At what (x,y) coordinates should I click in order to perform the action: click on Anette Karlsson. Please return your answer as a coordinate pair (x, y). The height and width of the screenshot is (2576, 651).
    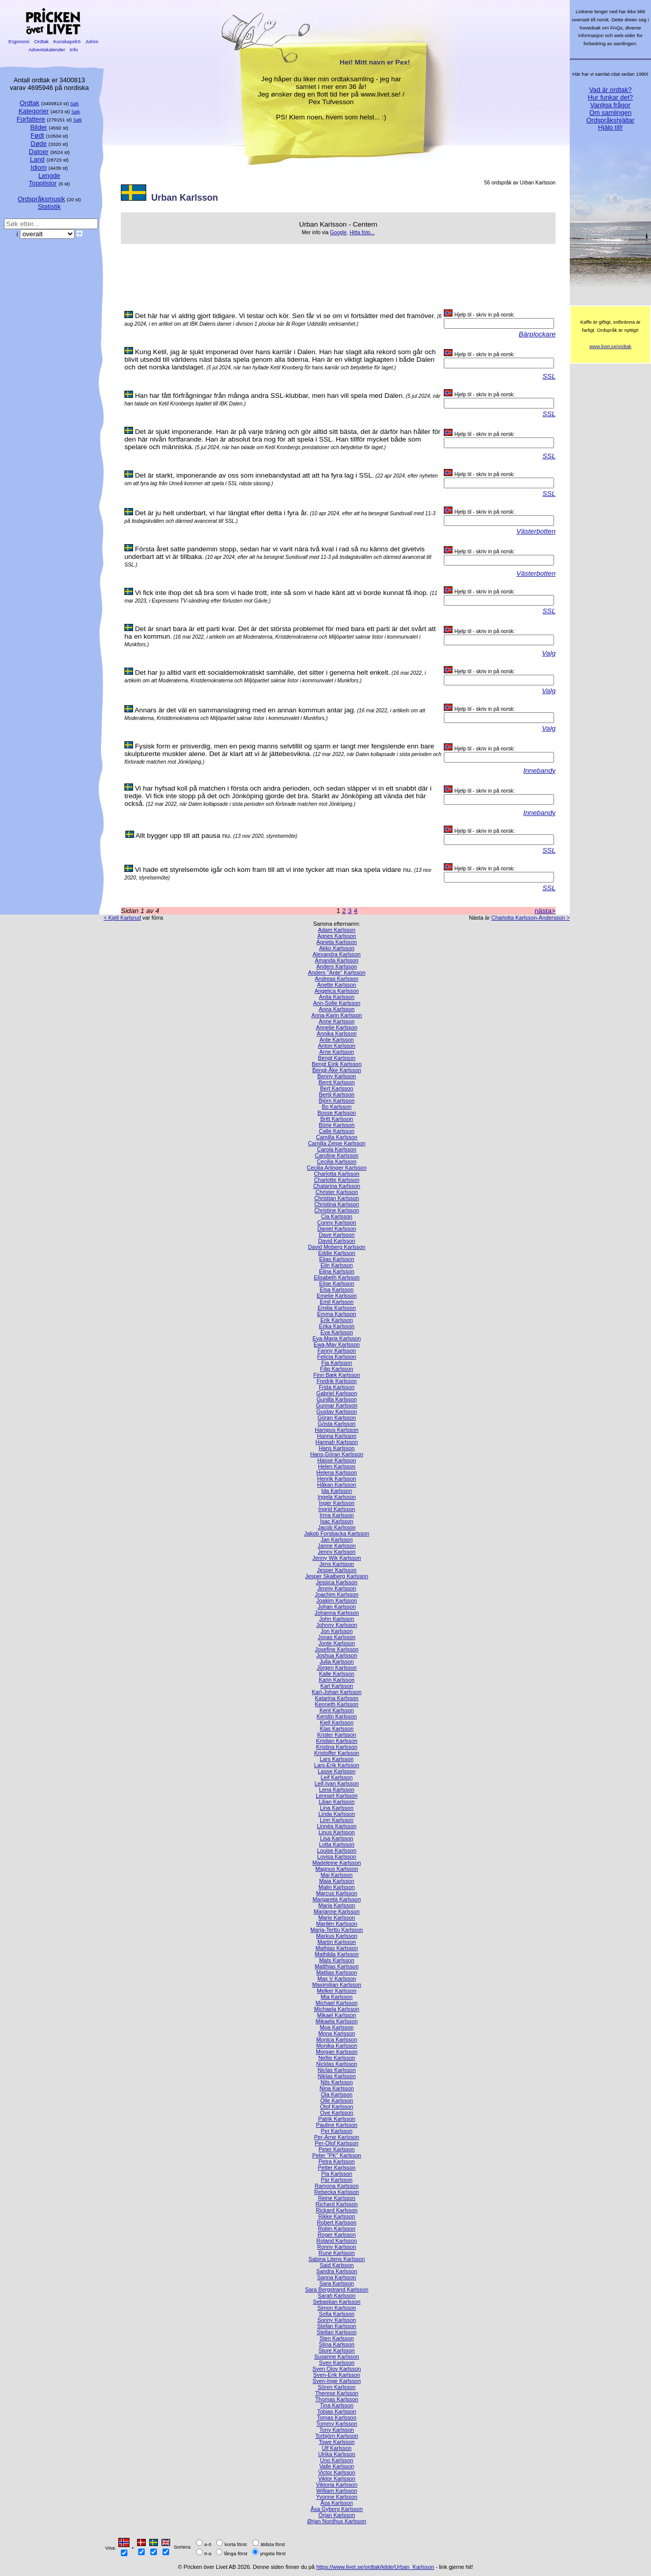
    Looking at the image, I should click on (336, 985).